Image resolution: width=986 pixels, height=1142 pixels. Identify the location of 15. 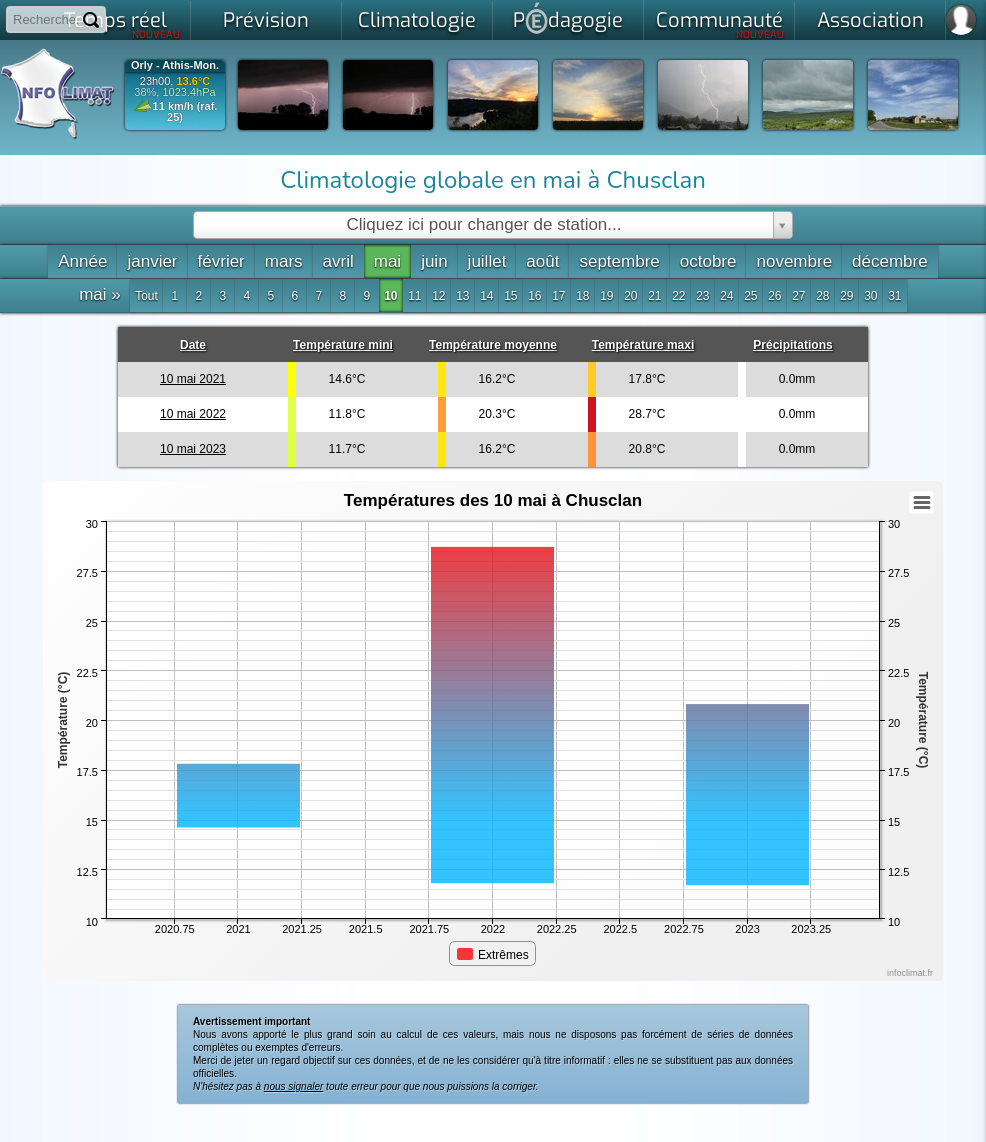
(510, 296).